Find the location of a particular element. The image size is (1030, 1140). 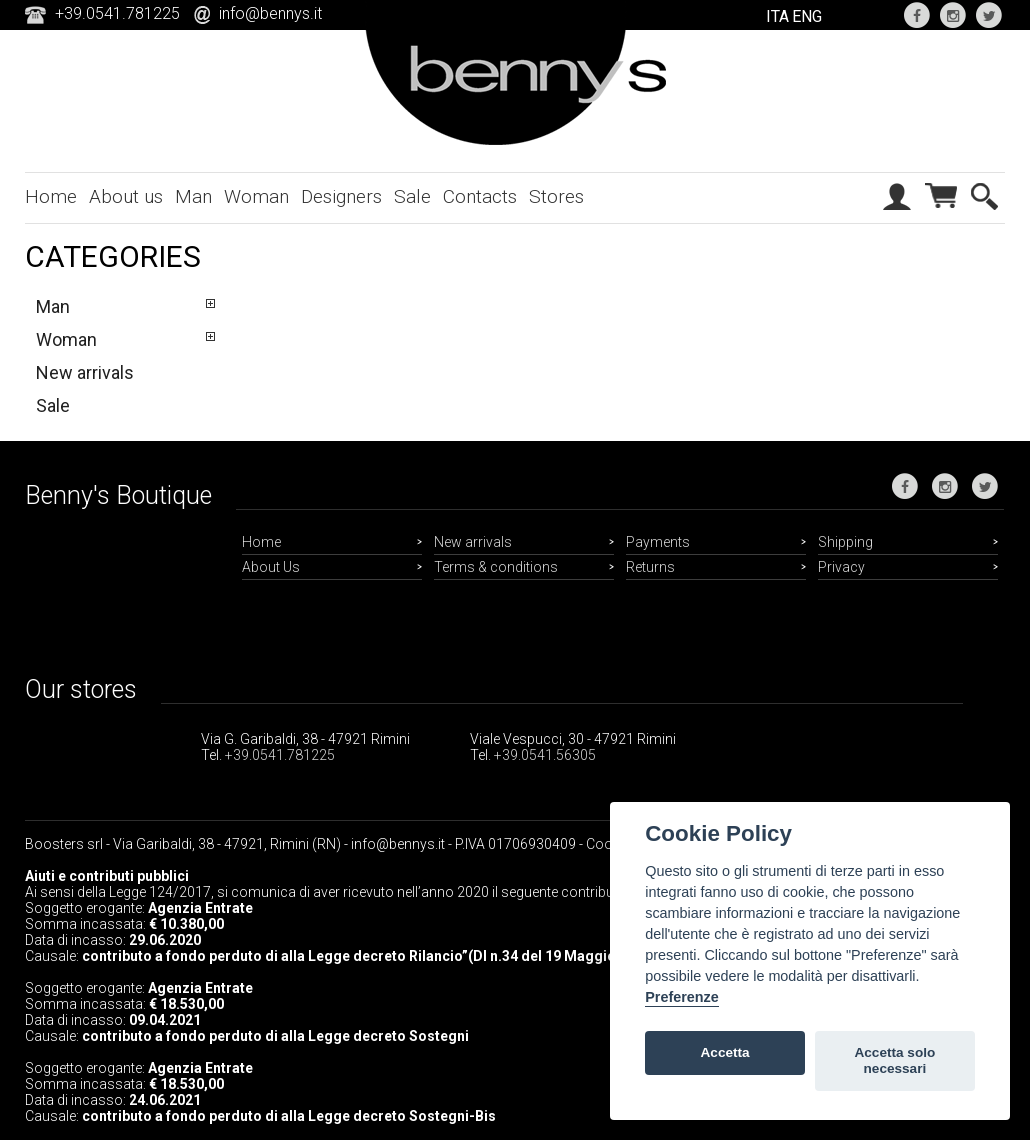

Woman is located at coordinates (256, 196).